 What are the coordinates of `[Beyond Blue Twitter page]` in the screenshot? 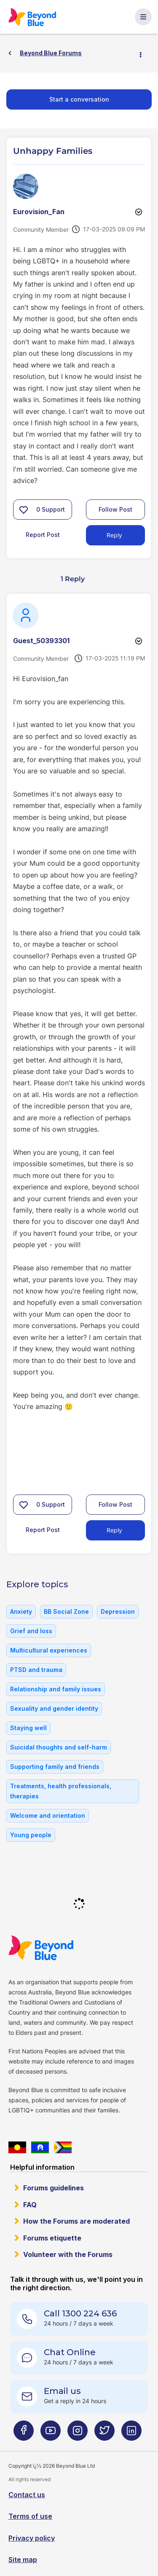 It's located at (104, 2433).